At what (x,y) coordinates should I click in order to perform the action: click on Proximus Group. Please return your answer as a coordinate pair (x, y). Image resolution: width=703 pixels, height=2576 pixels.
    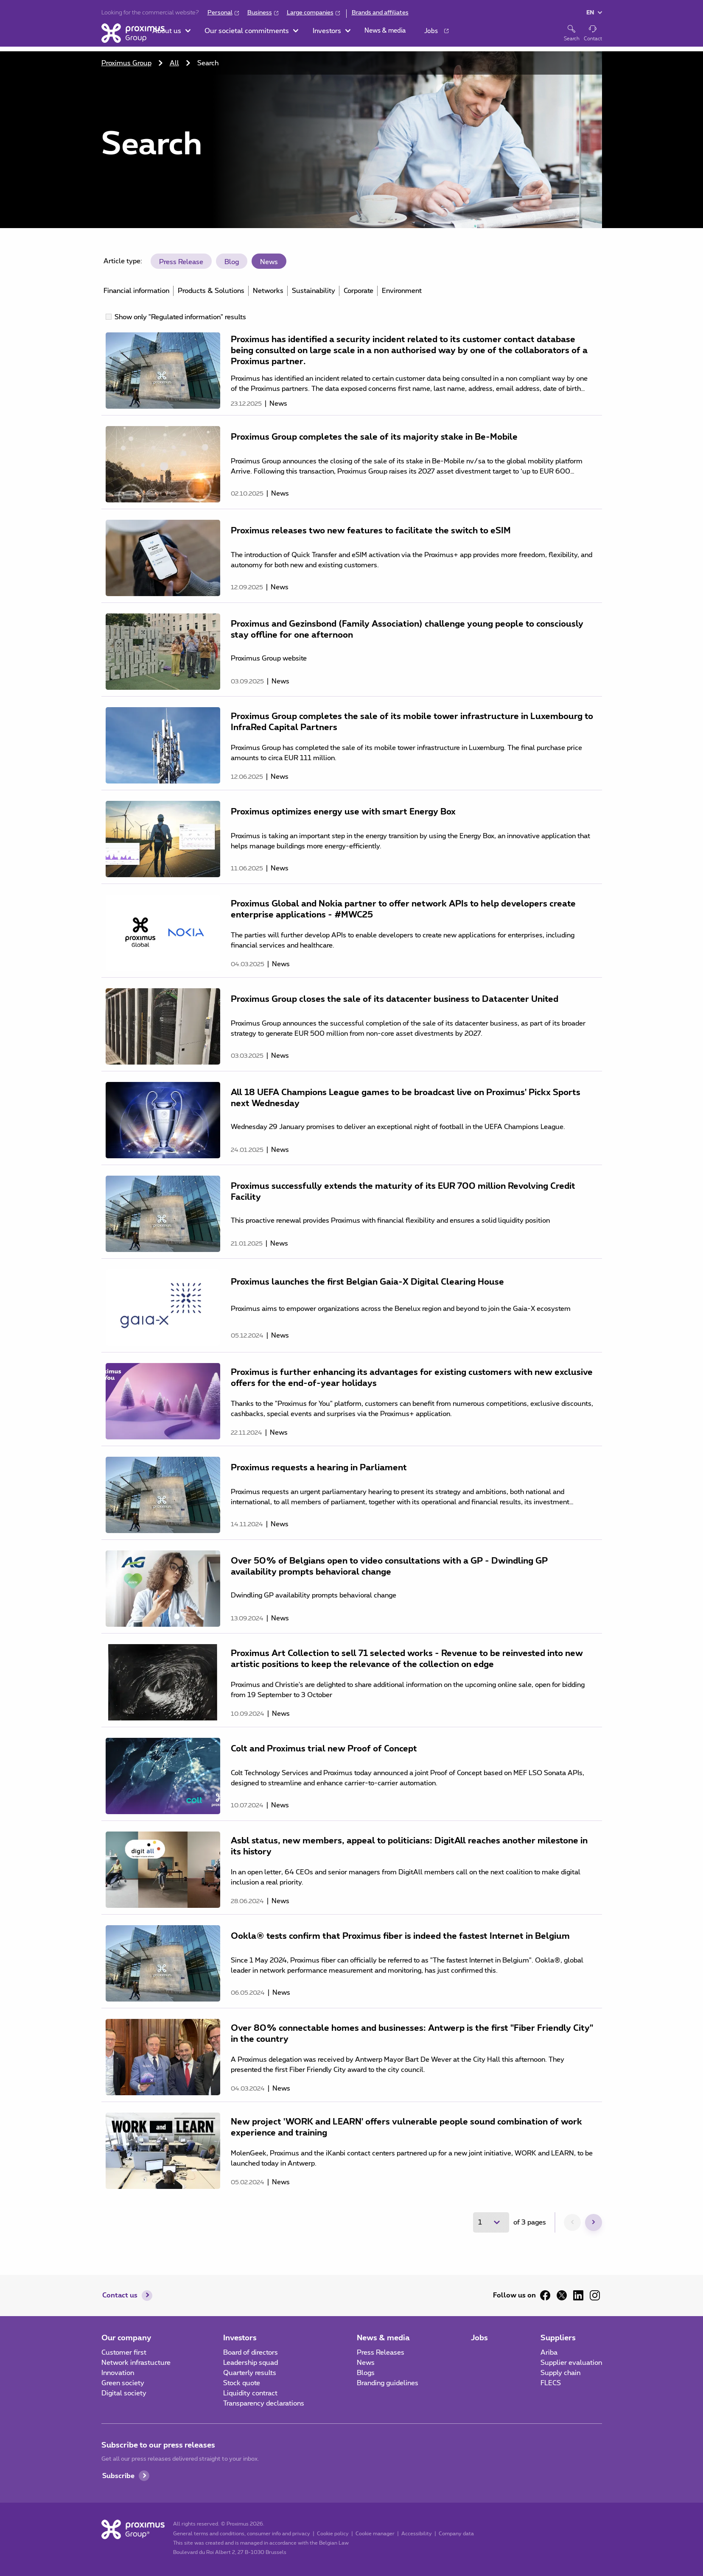
    Looking at the image, I should click on (126, 63).